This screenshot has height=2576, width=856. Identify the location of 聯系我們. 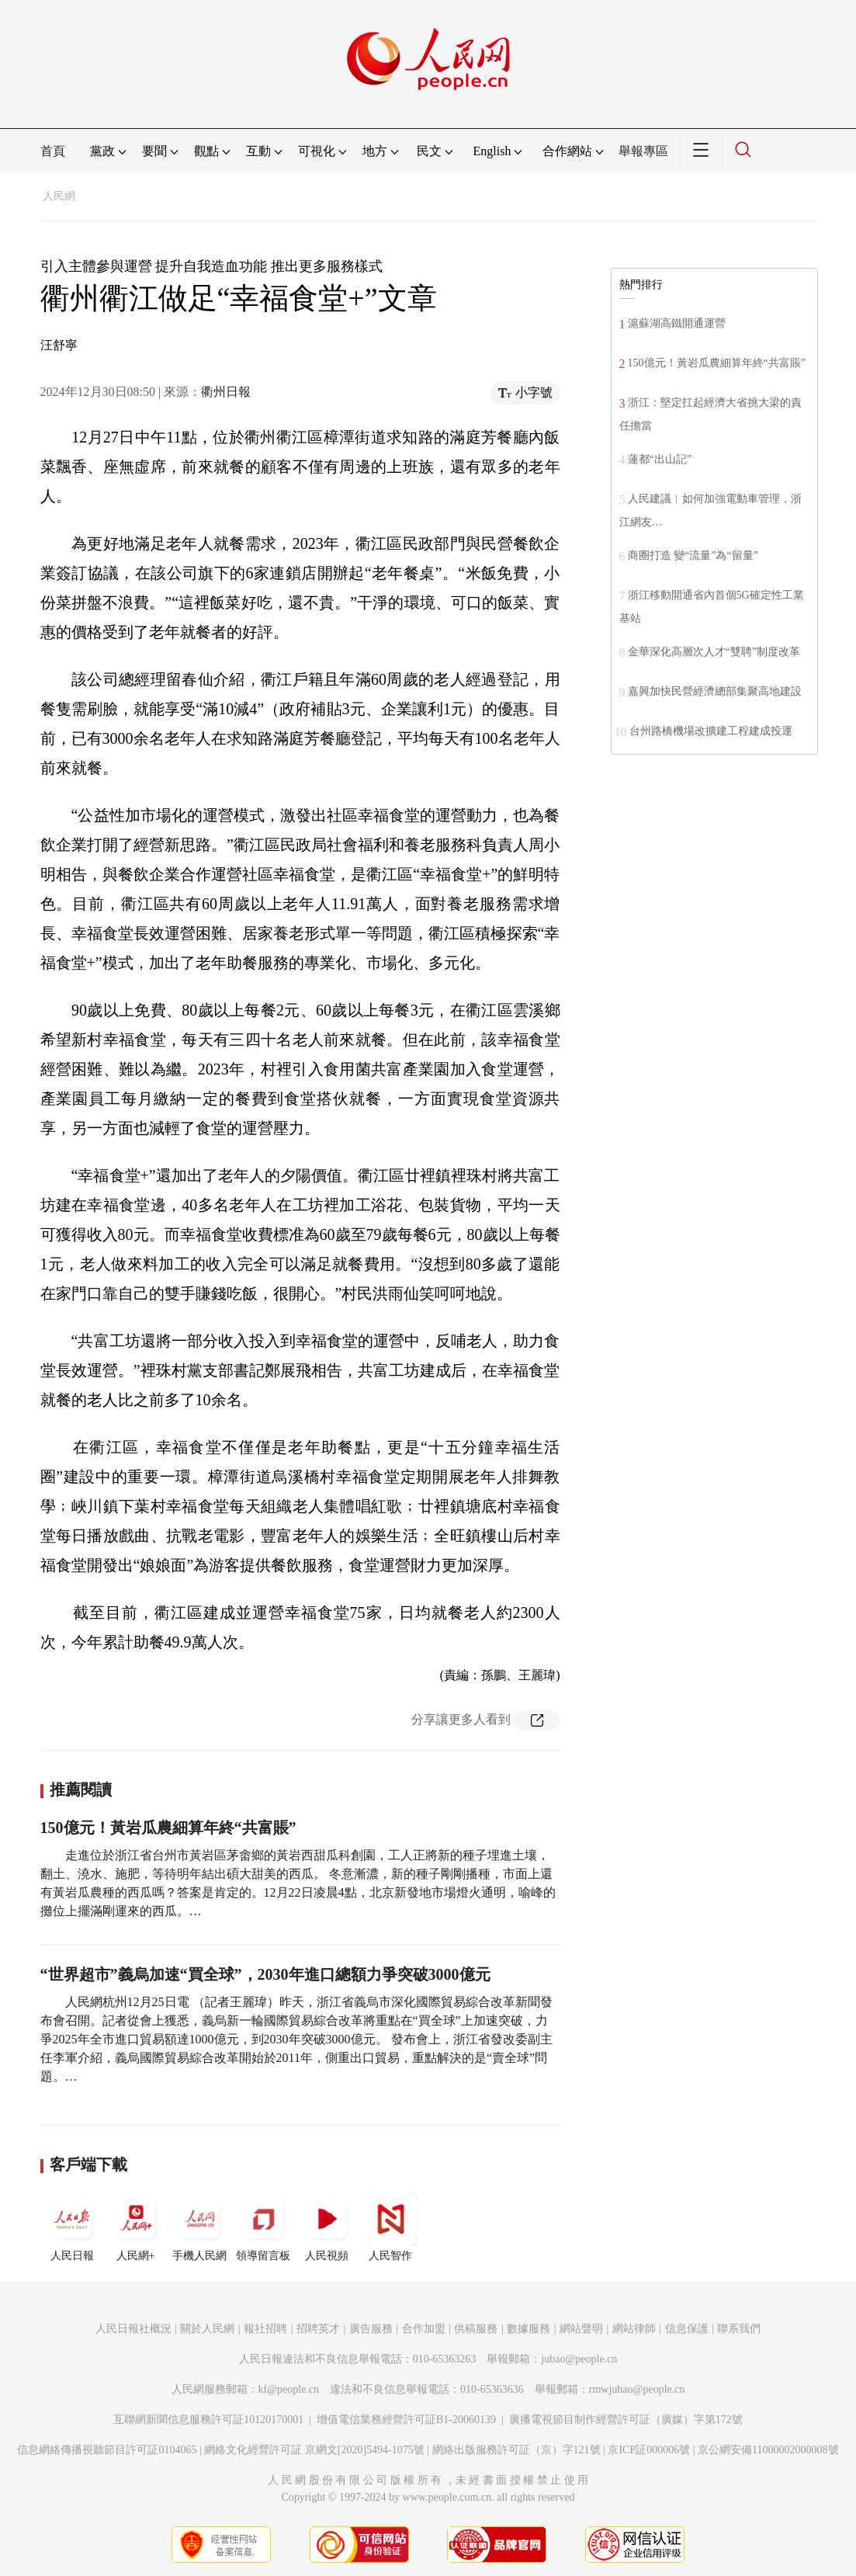
(739, 2329).